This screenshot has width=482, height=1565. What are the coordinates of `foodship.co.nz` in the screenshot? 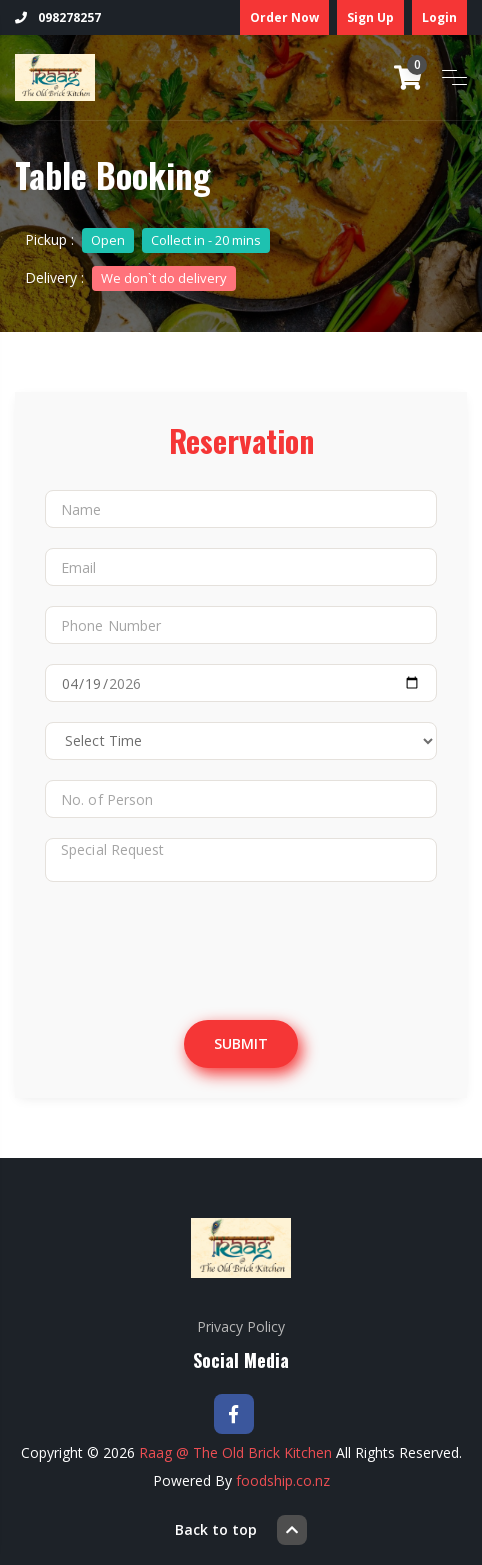 It's located at (283, 1480).